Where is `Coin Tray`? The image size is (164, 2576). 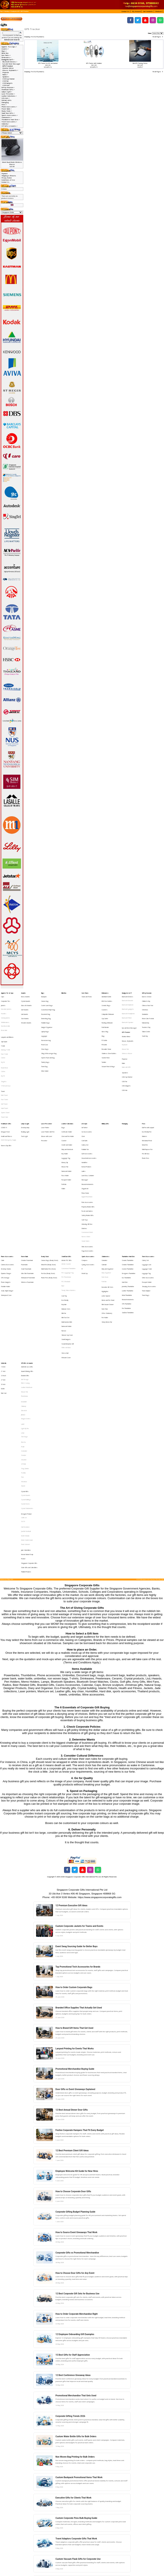 Coin Tray is located at coordinates (64, 1217).